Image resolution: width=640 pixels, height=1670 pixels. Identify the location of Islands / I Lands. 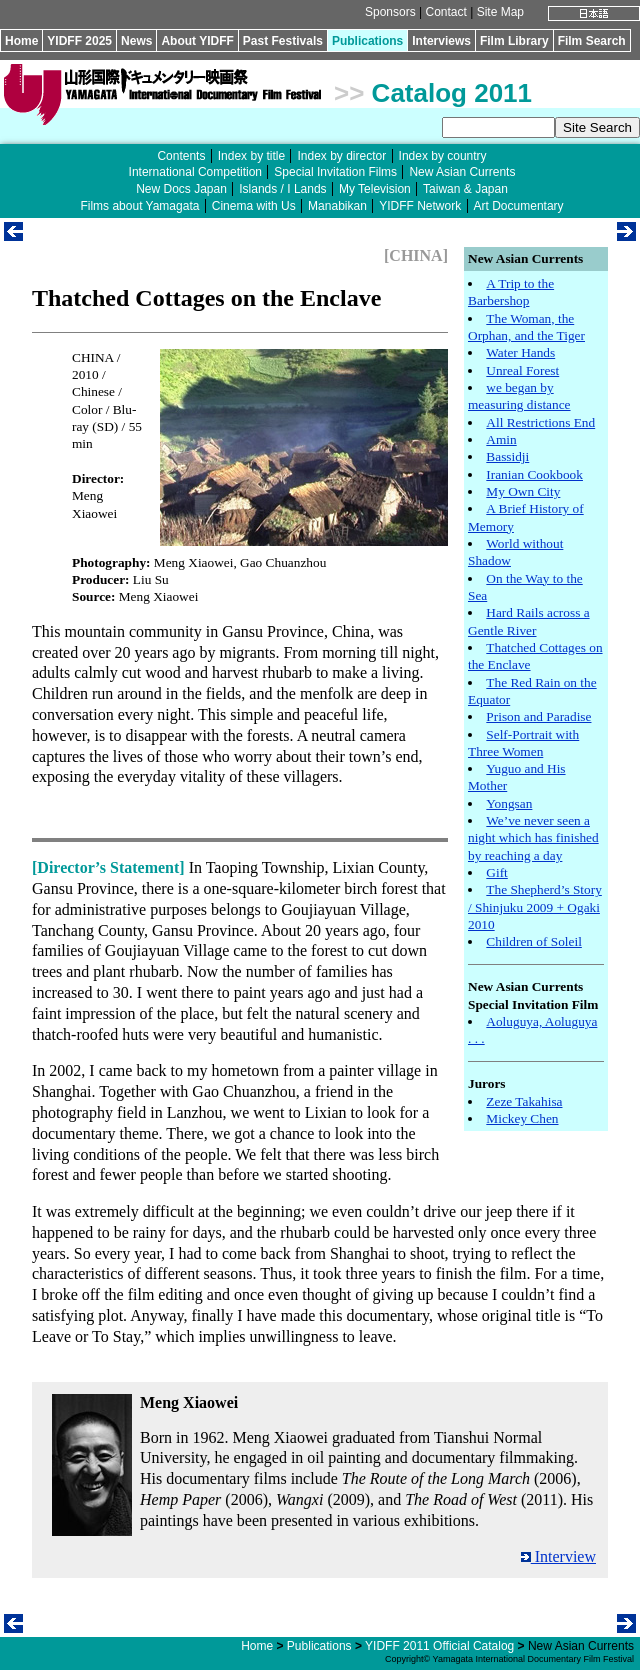
(282, 189).